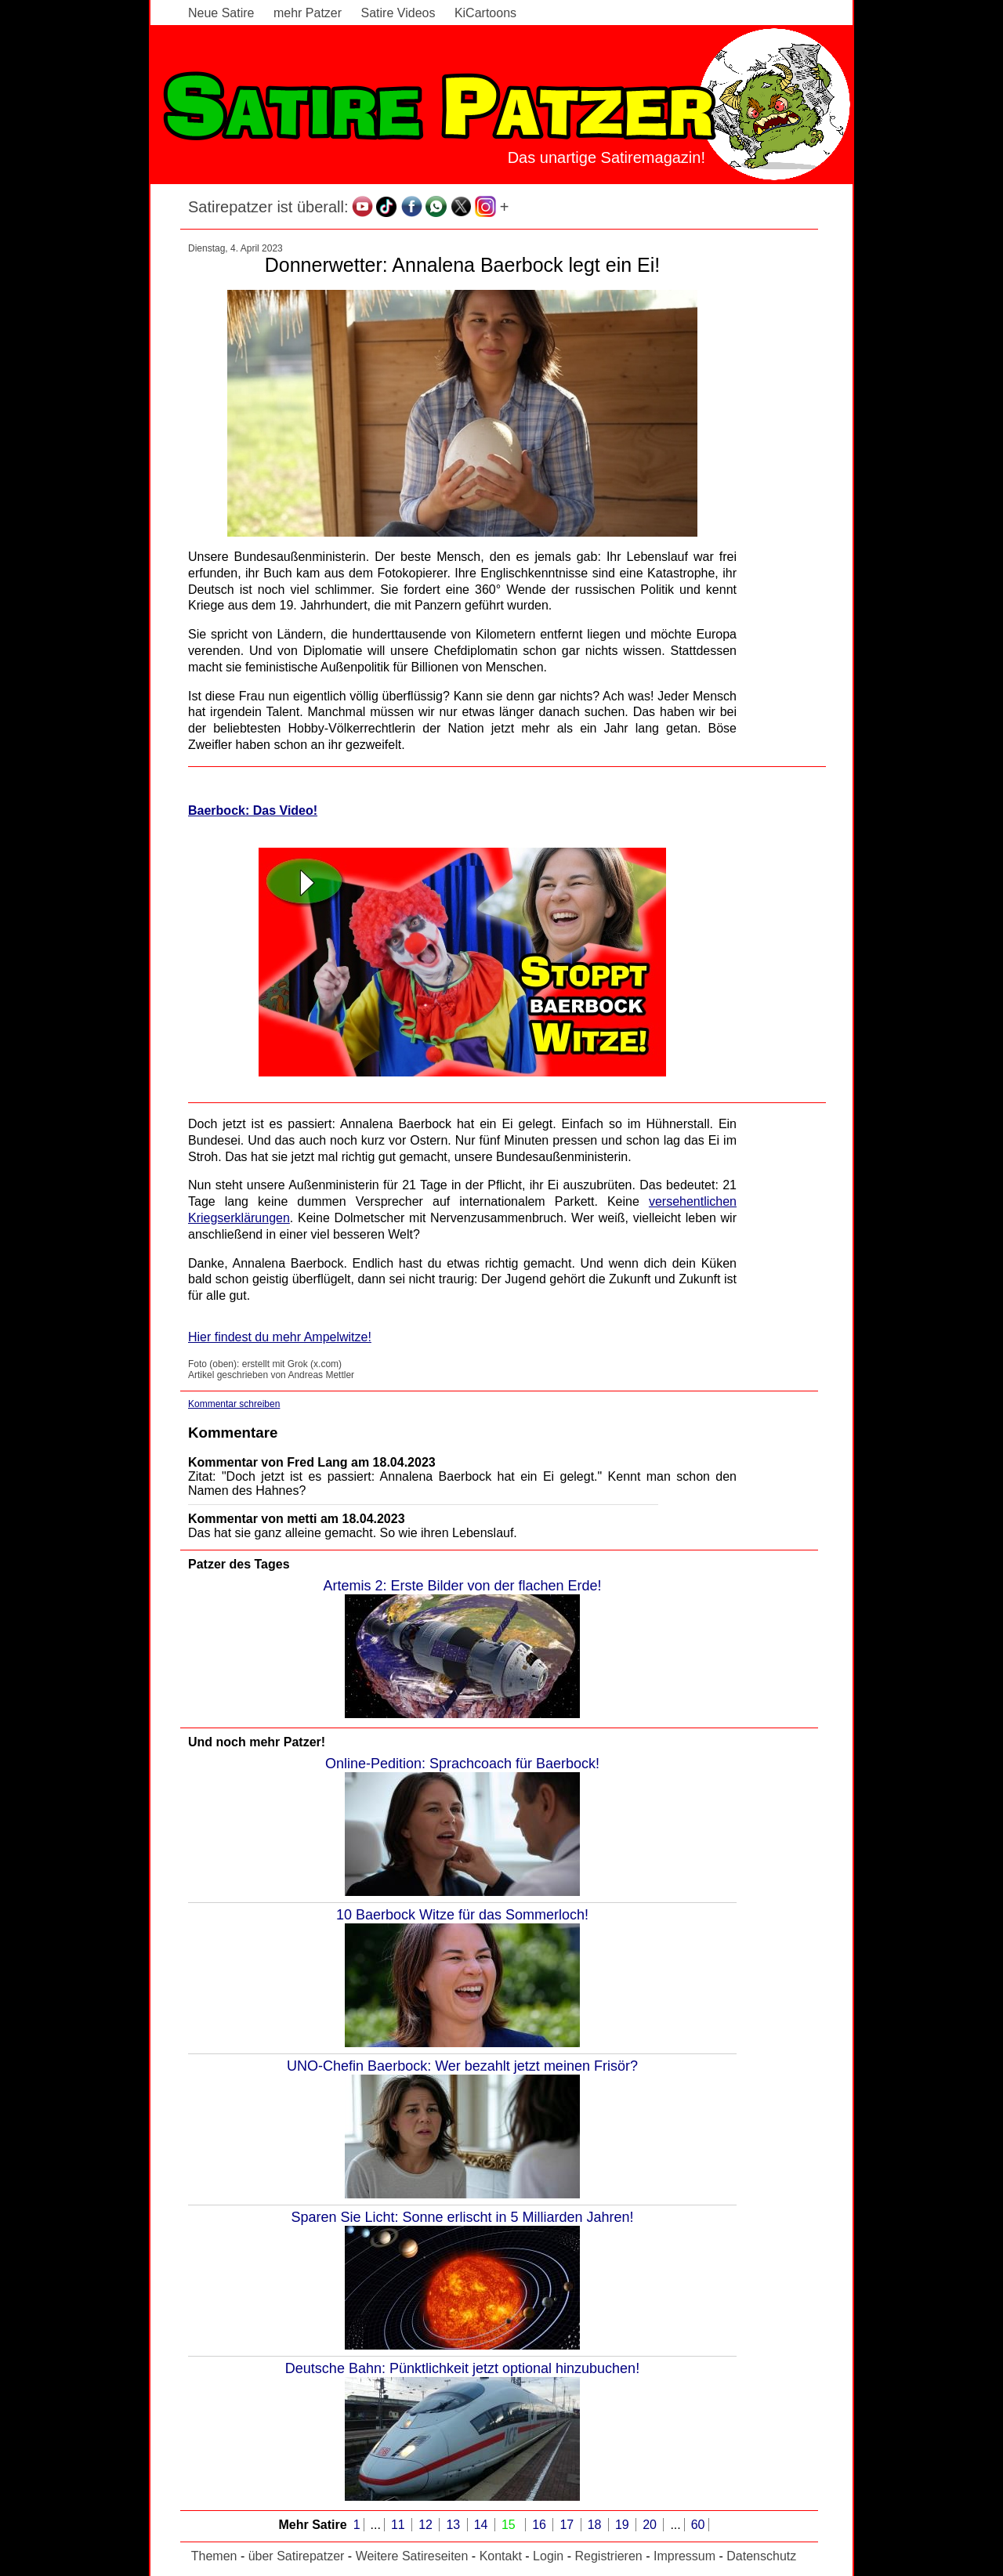 The width and height of the screenshot is (1003, 2576). What do you see at coordinates (482, 2524) in the screenshot?
I see `14` at bounding box center [482, 2524].